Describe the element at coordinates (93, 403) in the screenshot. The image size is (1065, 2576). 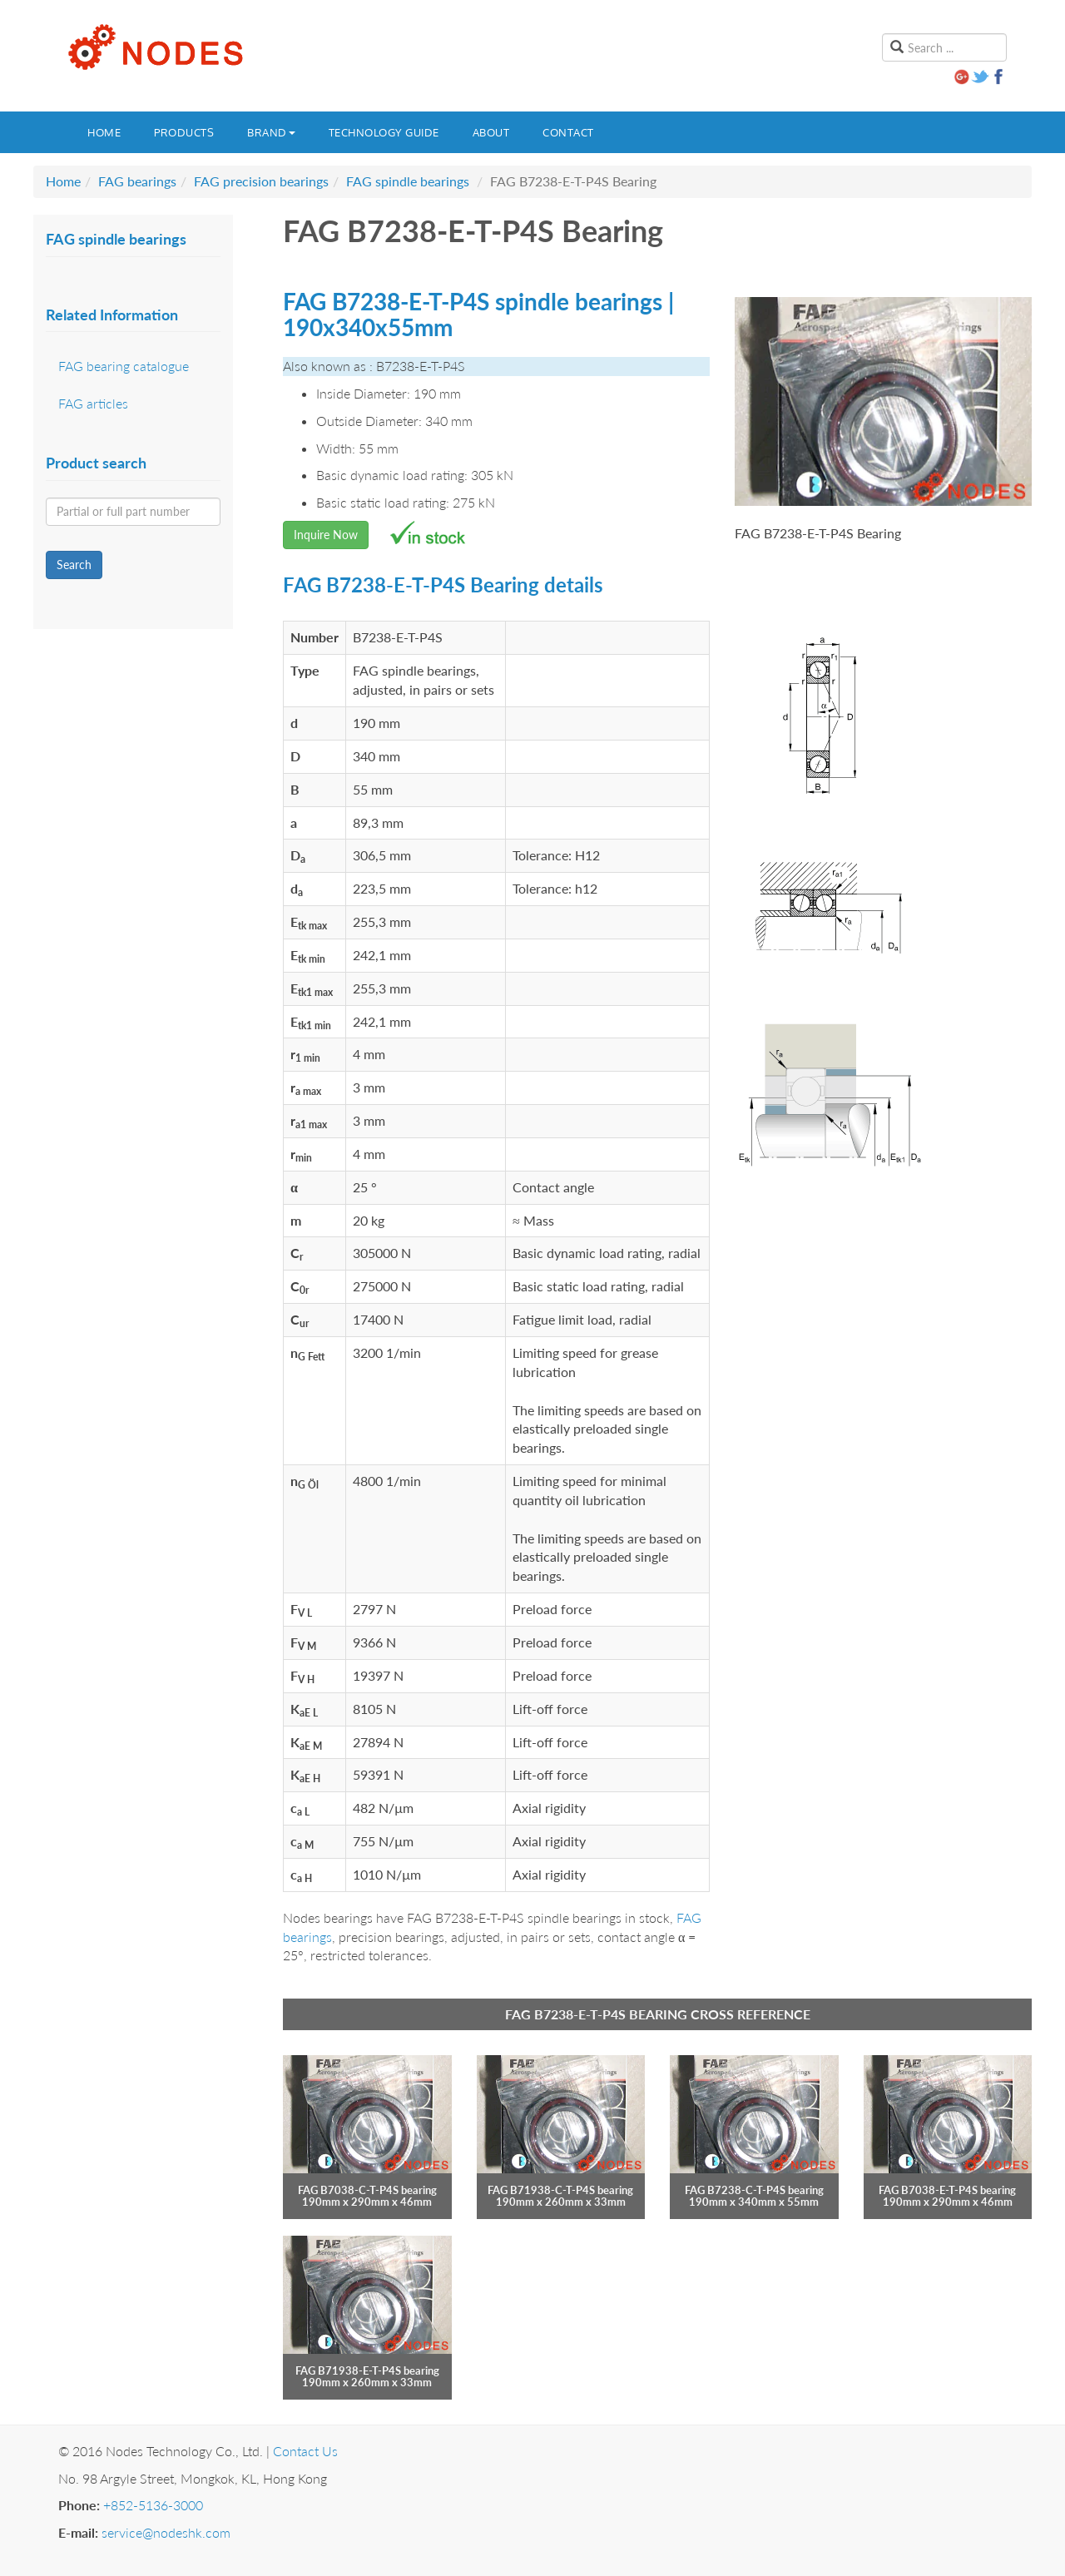
I see `FAG articles` at that location.